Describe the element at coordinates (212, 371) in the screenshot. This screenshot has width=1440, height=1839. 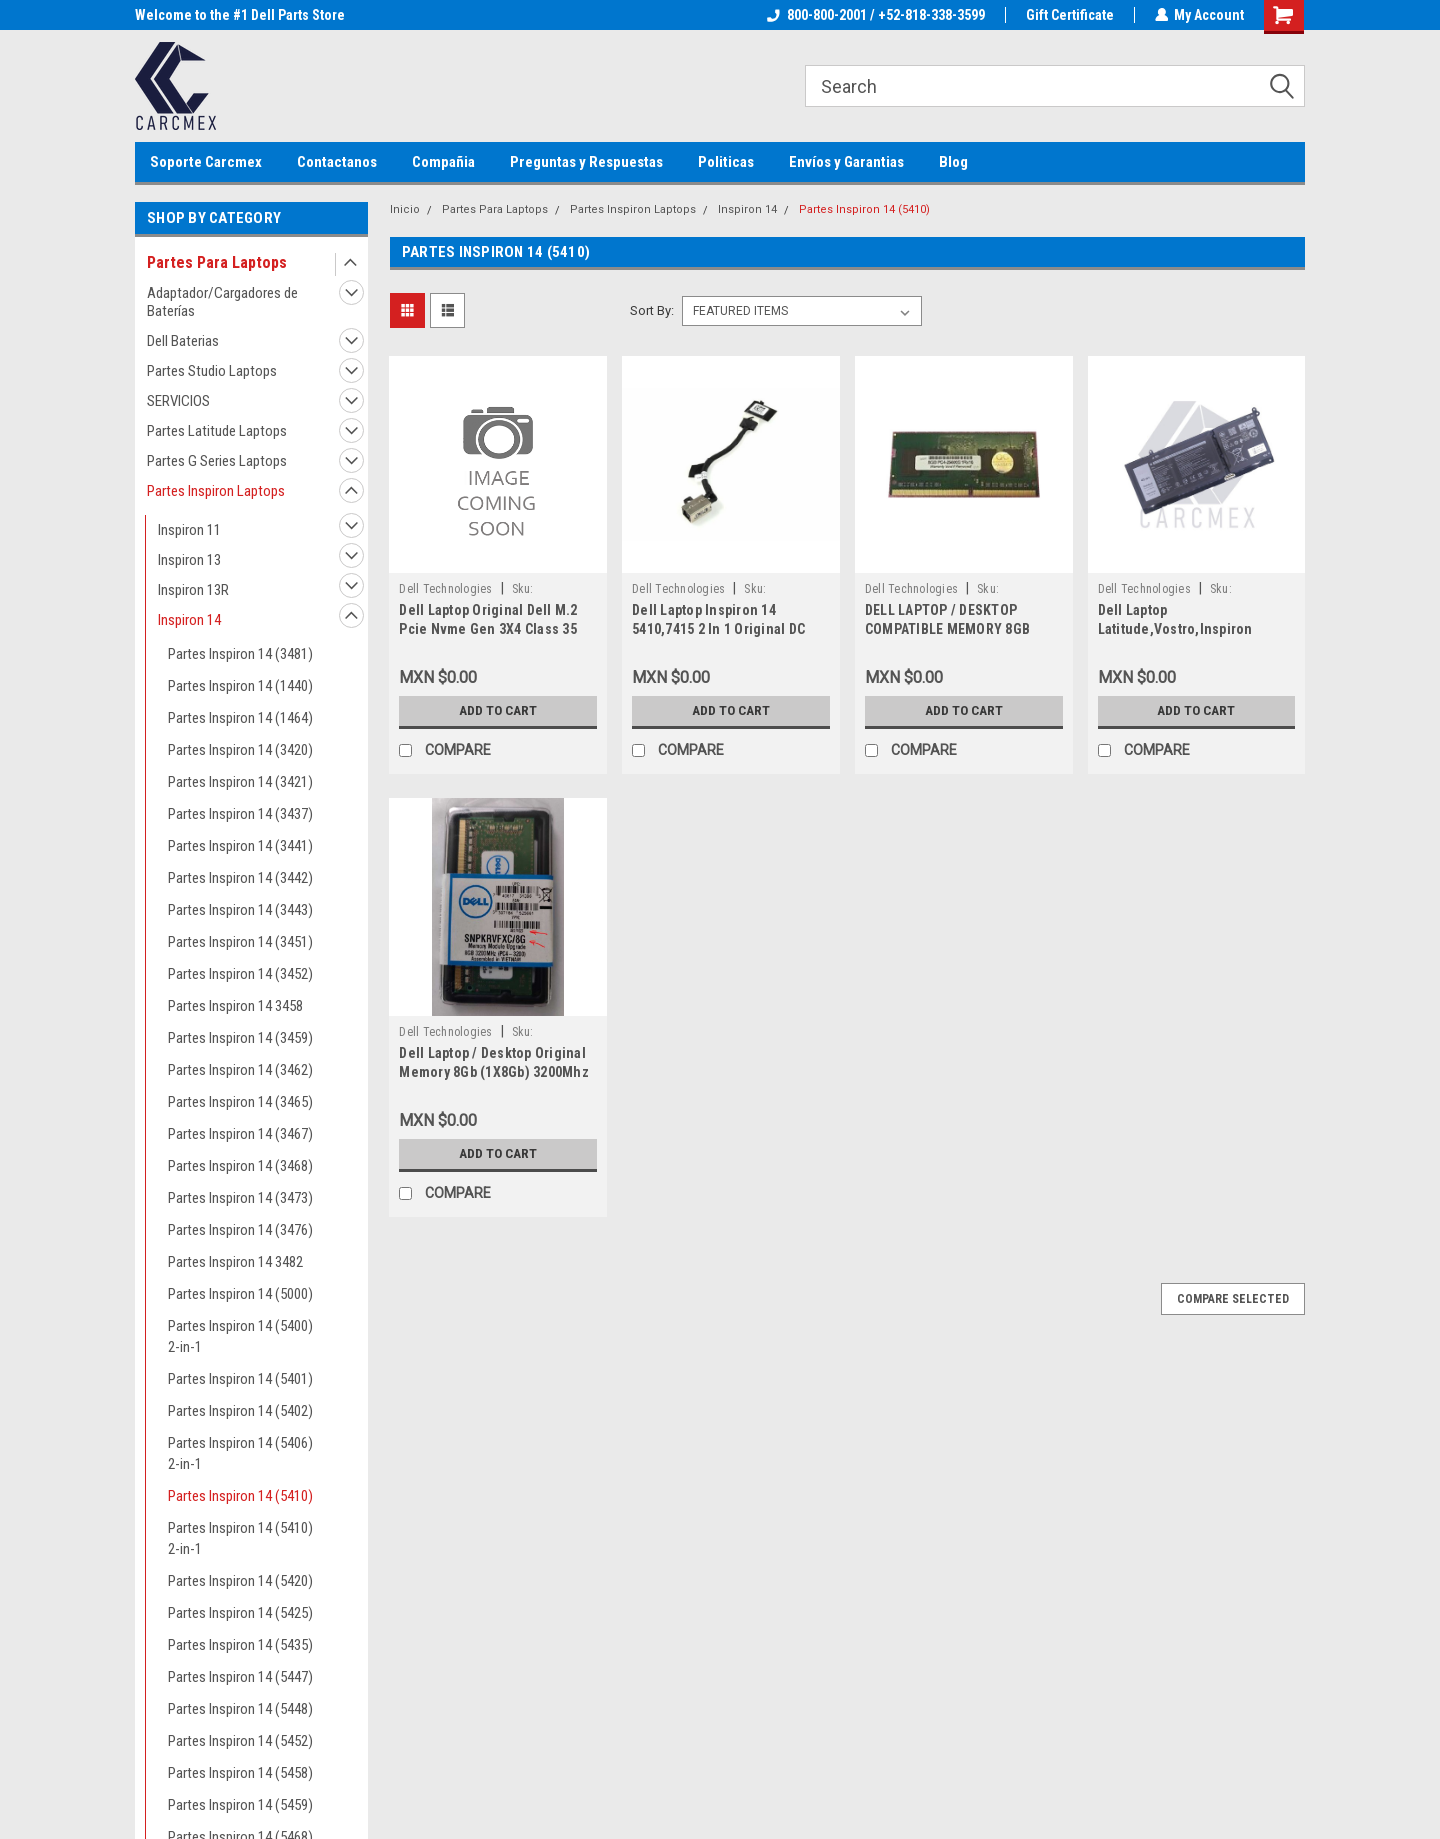
I see `Partes Studio Laptops` at that location.